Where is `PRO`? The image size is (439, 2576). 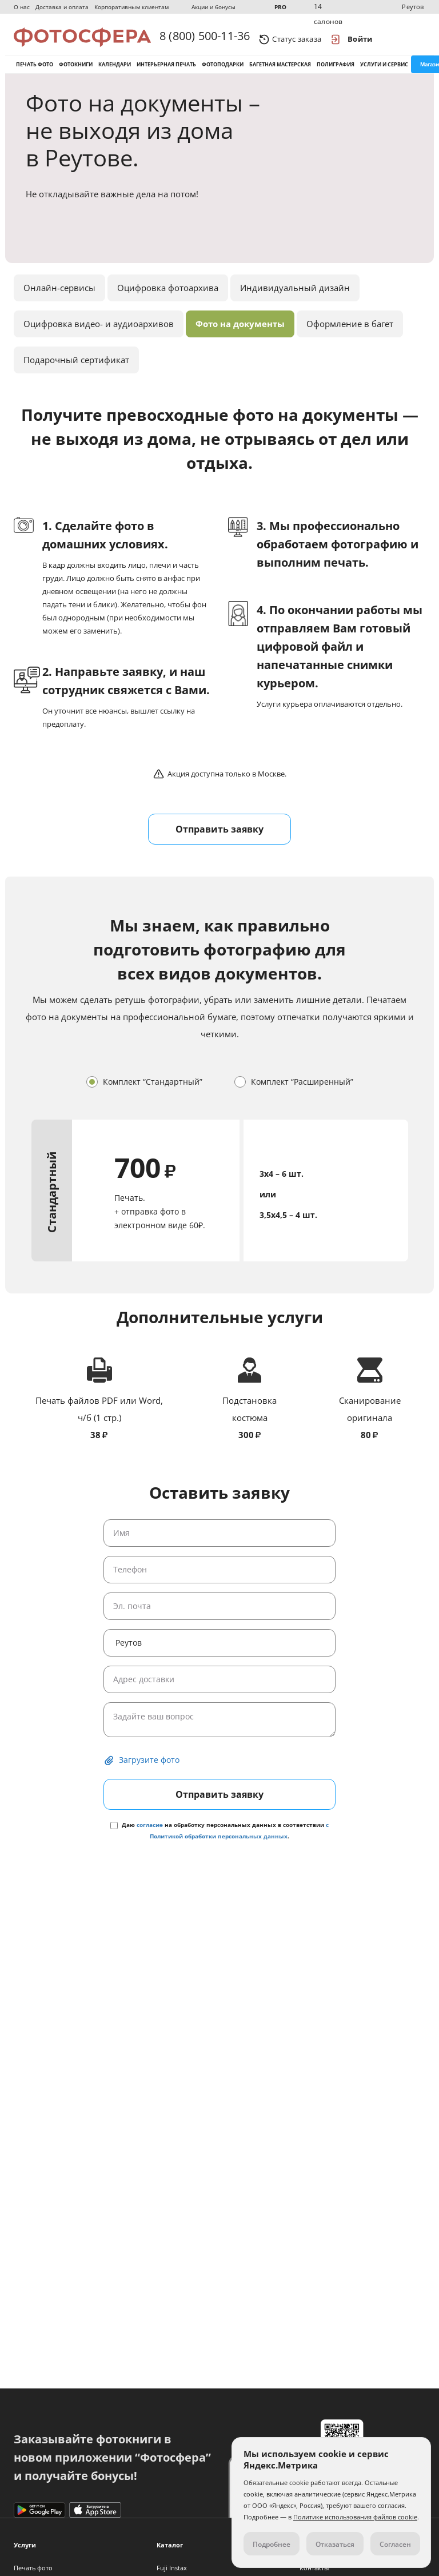 PRO is located at coordinates (280, 7).